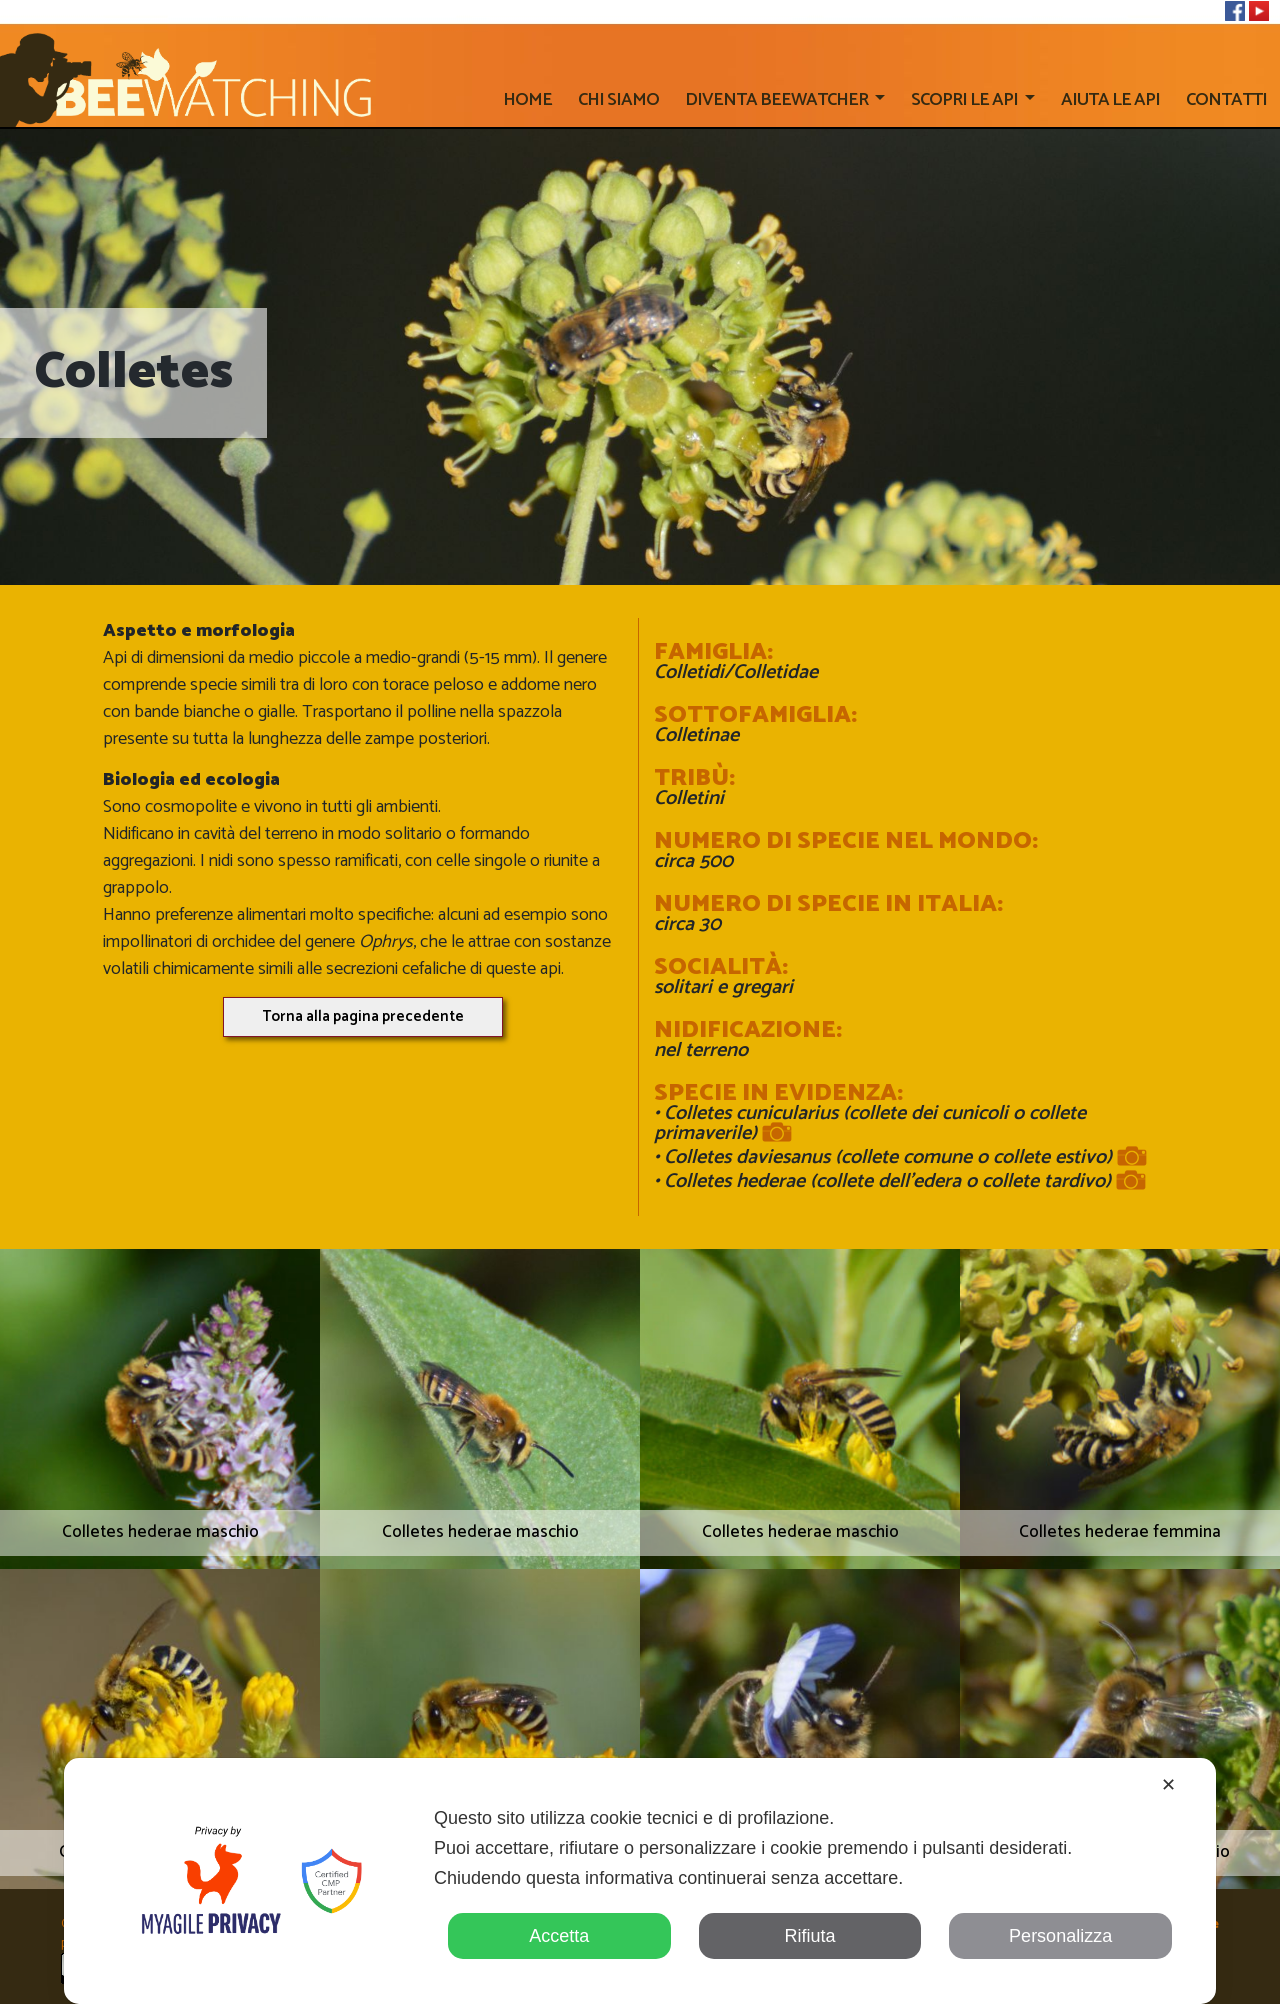 The image size is (1280, 2004). Describe the element at coordinates (1060, 1936) in the screenshot. I see `Personalizza [button]` at that location.